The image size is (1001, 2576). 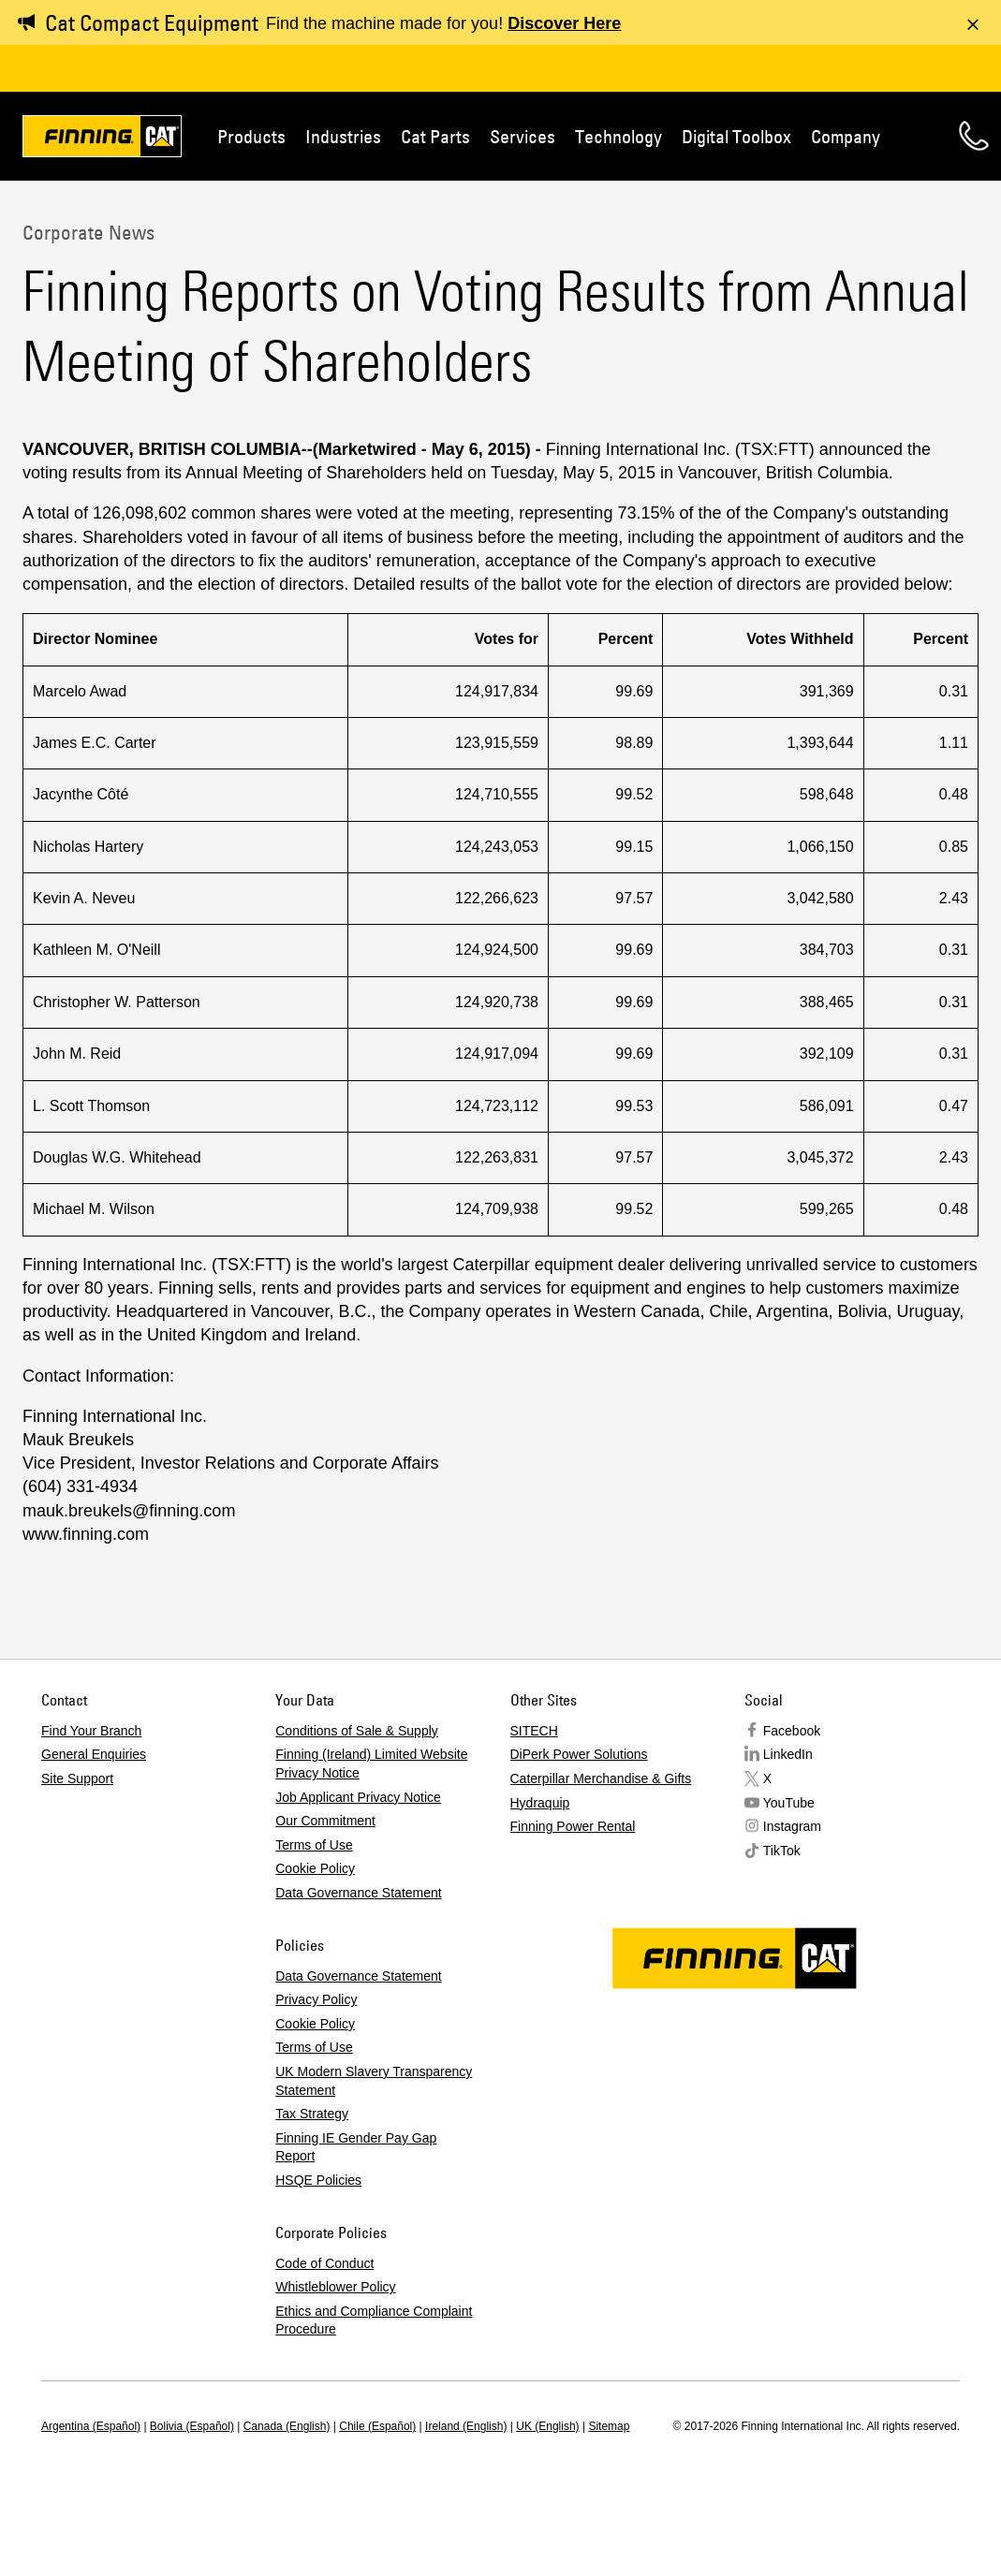 I want to click on Industries, so click(x=343, y=136).